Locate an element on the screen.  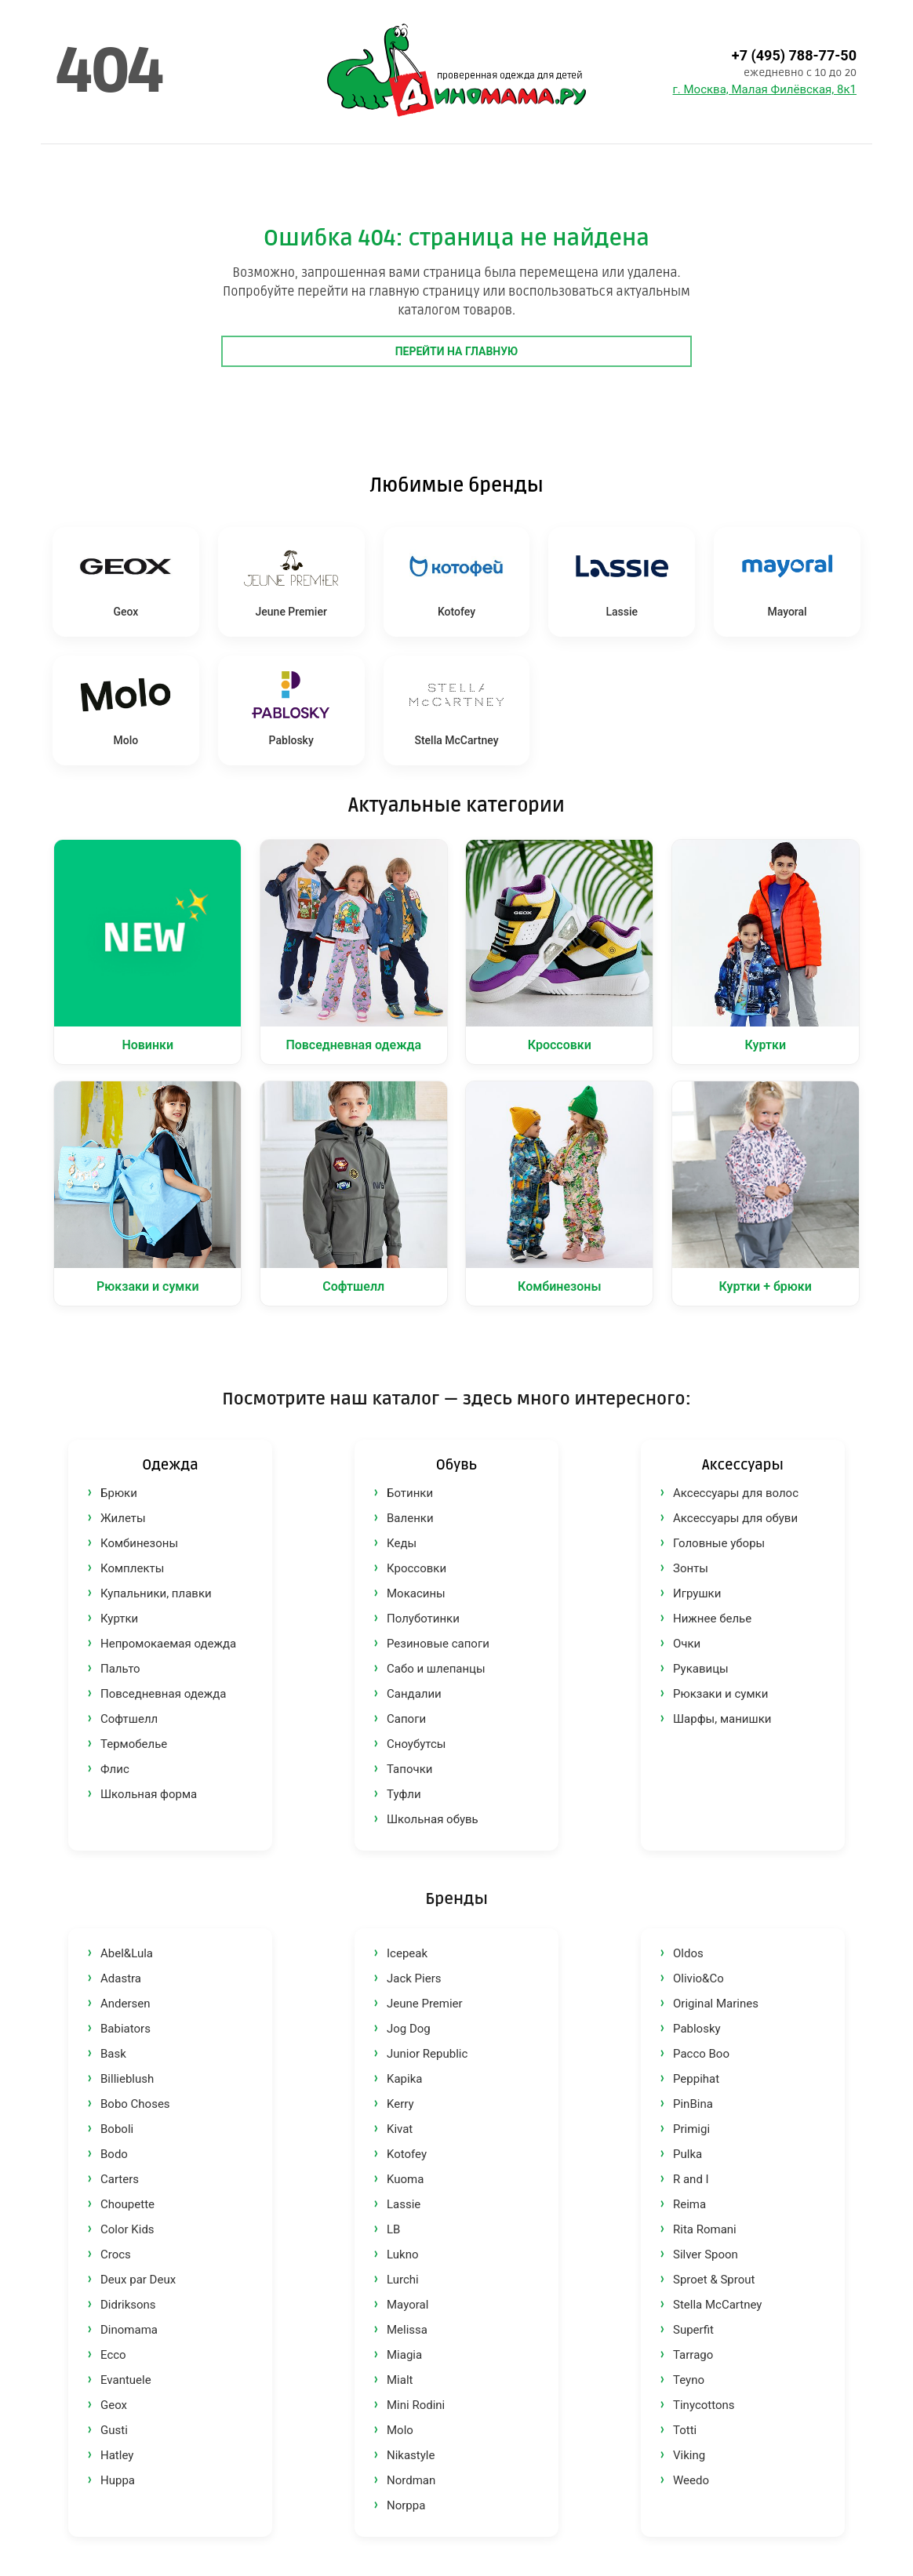
Jog Dog is located at coordinates (409, 2029).